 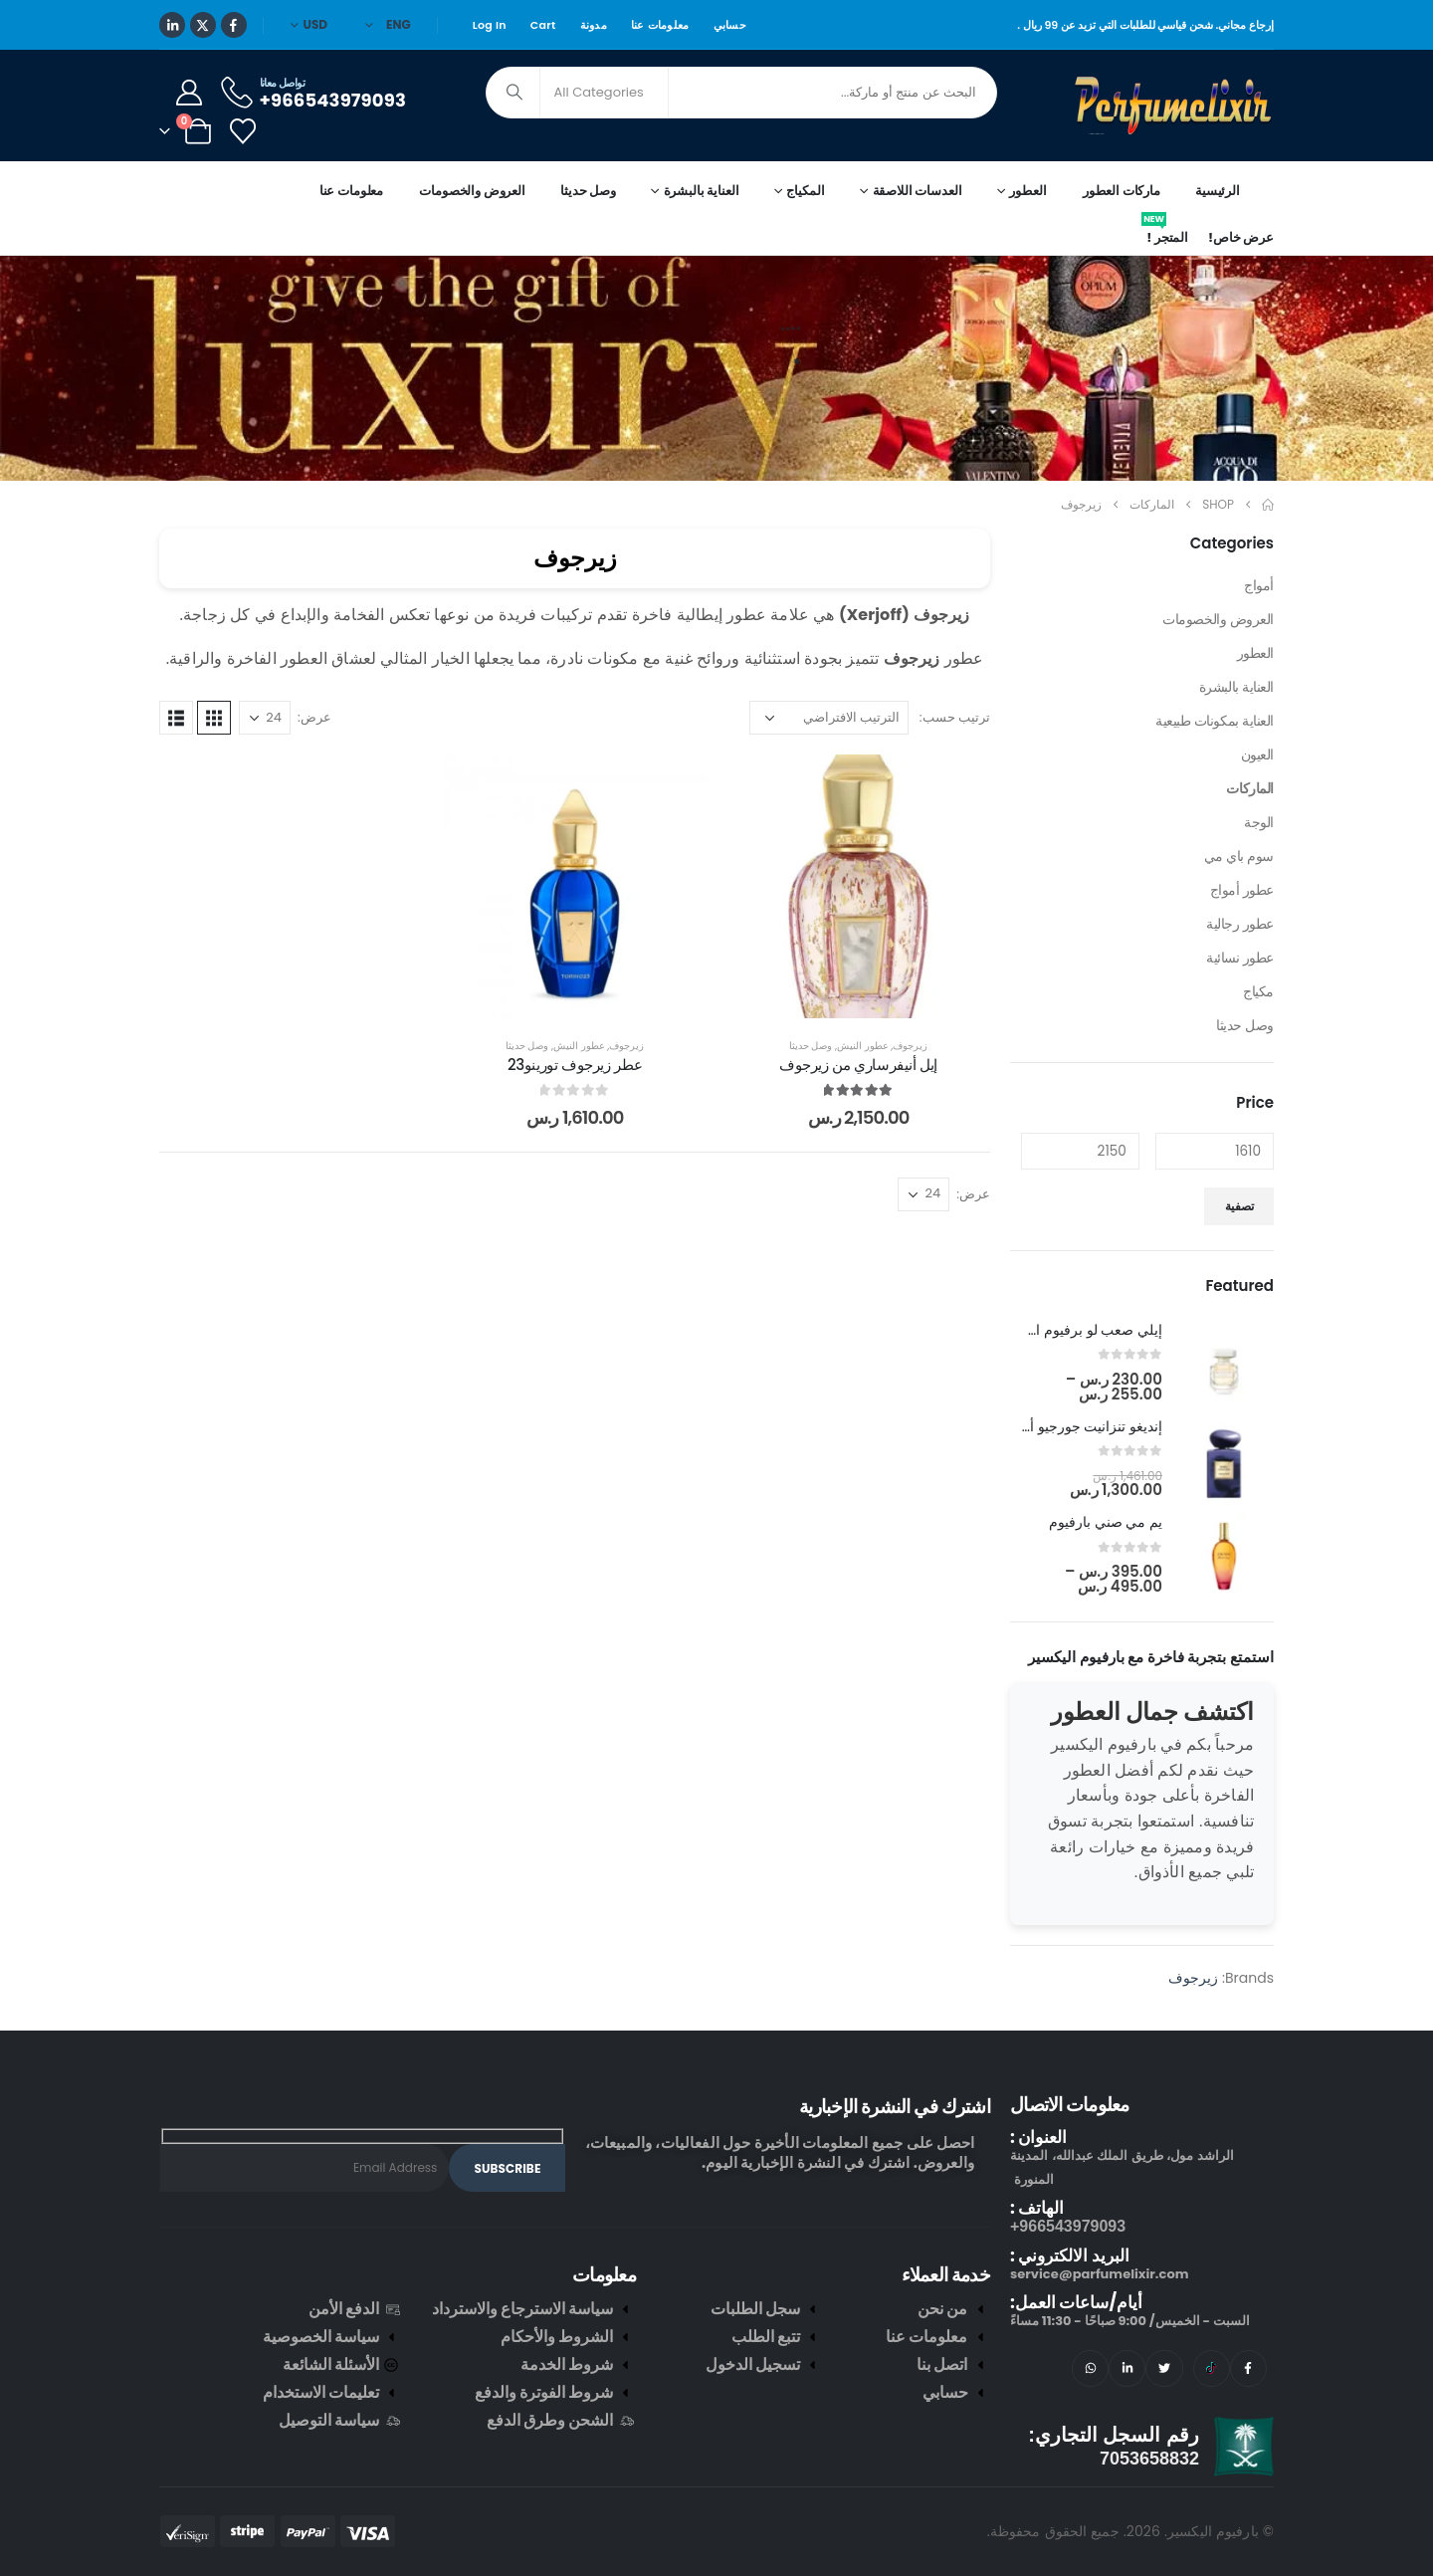 What do you see at coordinates (172, 25) in the screenshot?
I see `[LinkedIn]` at bounding box center [172, 25].